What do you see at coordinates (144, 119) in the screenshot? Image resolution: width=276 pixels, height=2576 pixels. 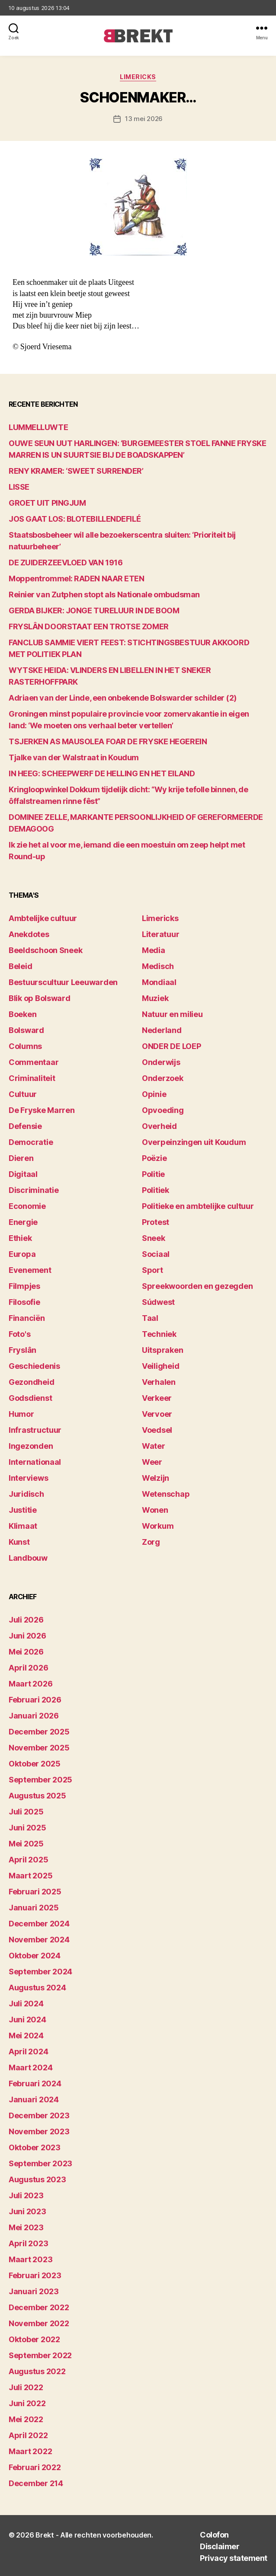 I see `13 mei 2026` at bounding box center [144, 119].